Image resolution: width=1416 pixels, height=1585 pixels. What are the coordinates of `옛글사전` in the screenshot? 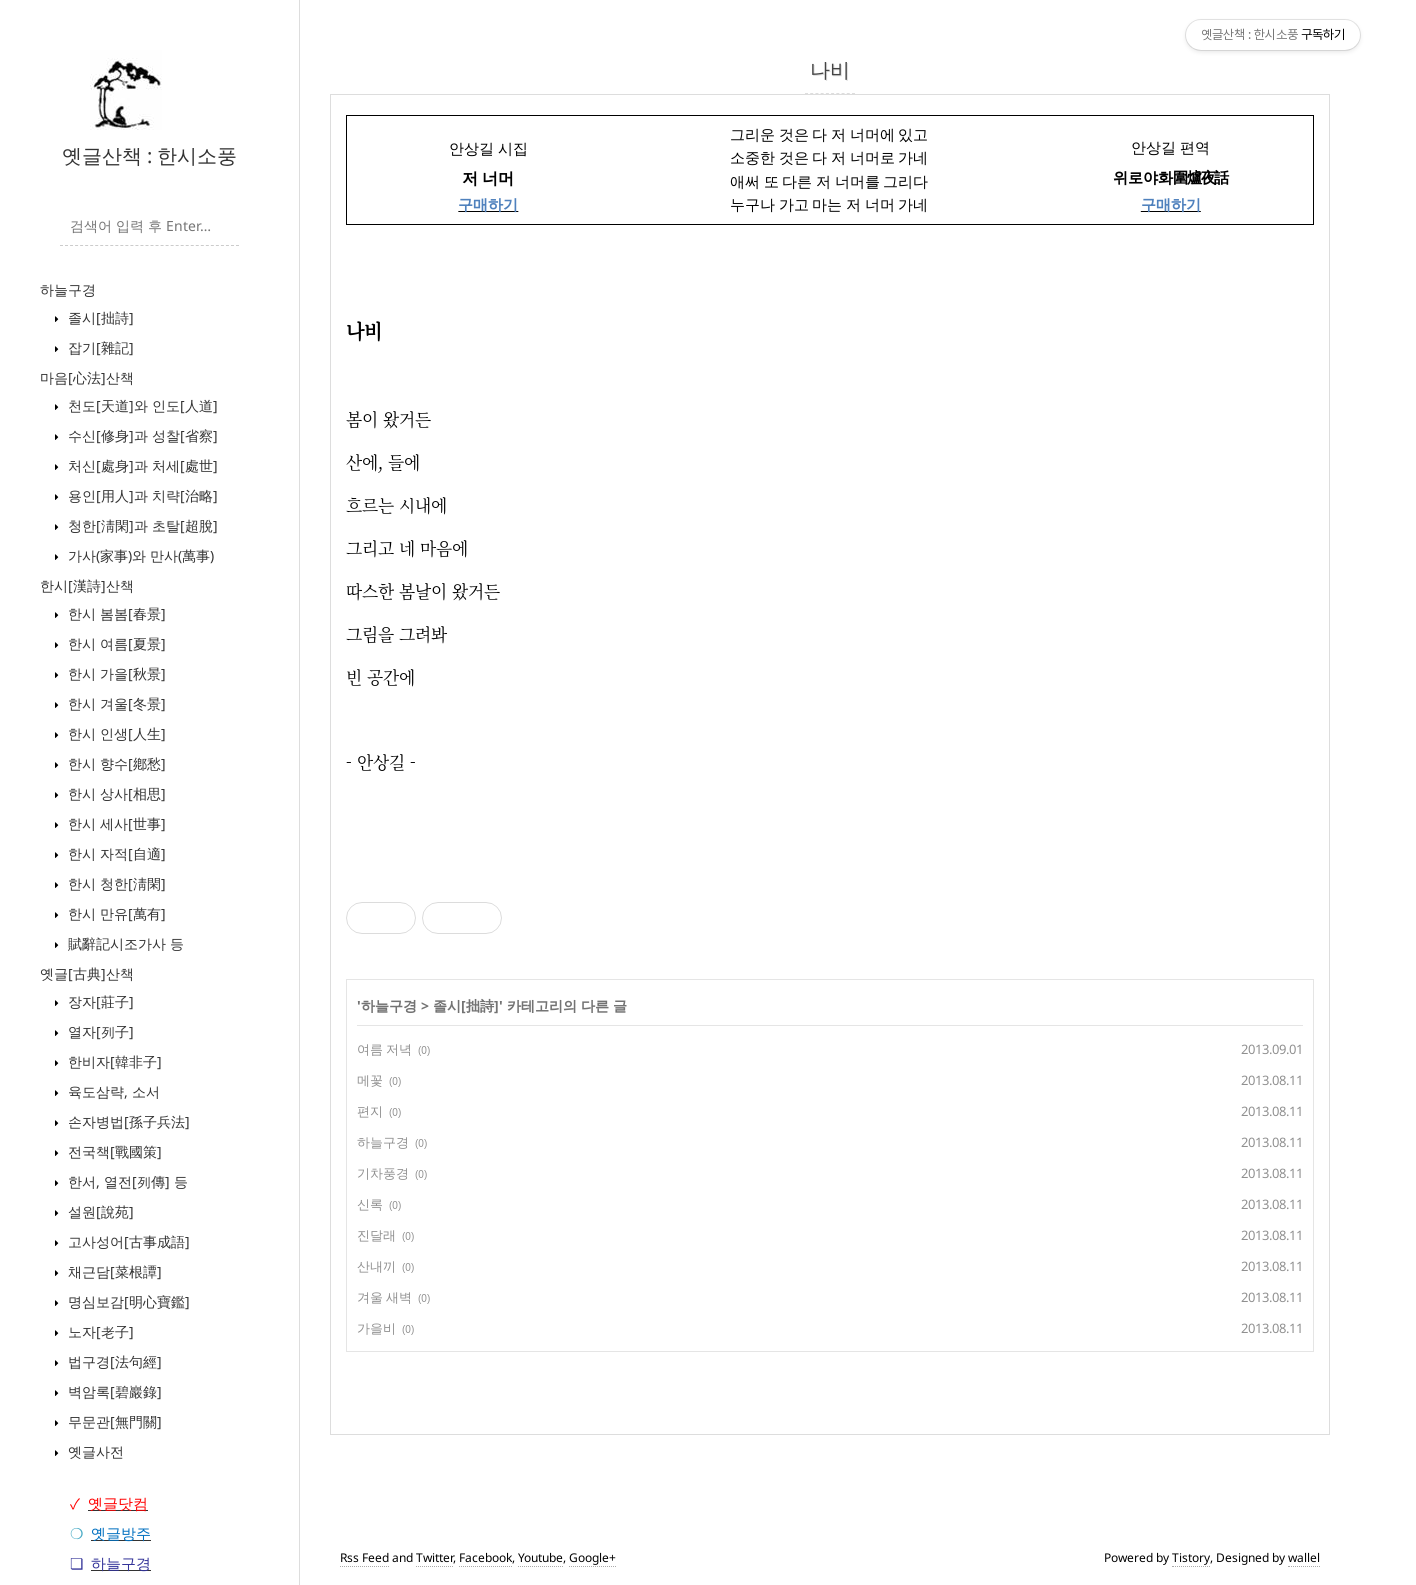 It's located at (94, 1451).